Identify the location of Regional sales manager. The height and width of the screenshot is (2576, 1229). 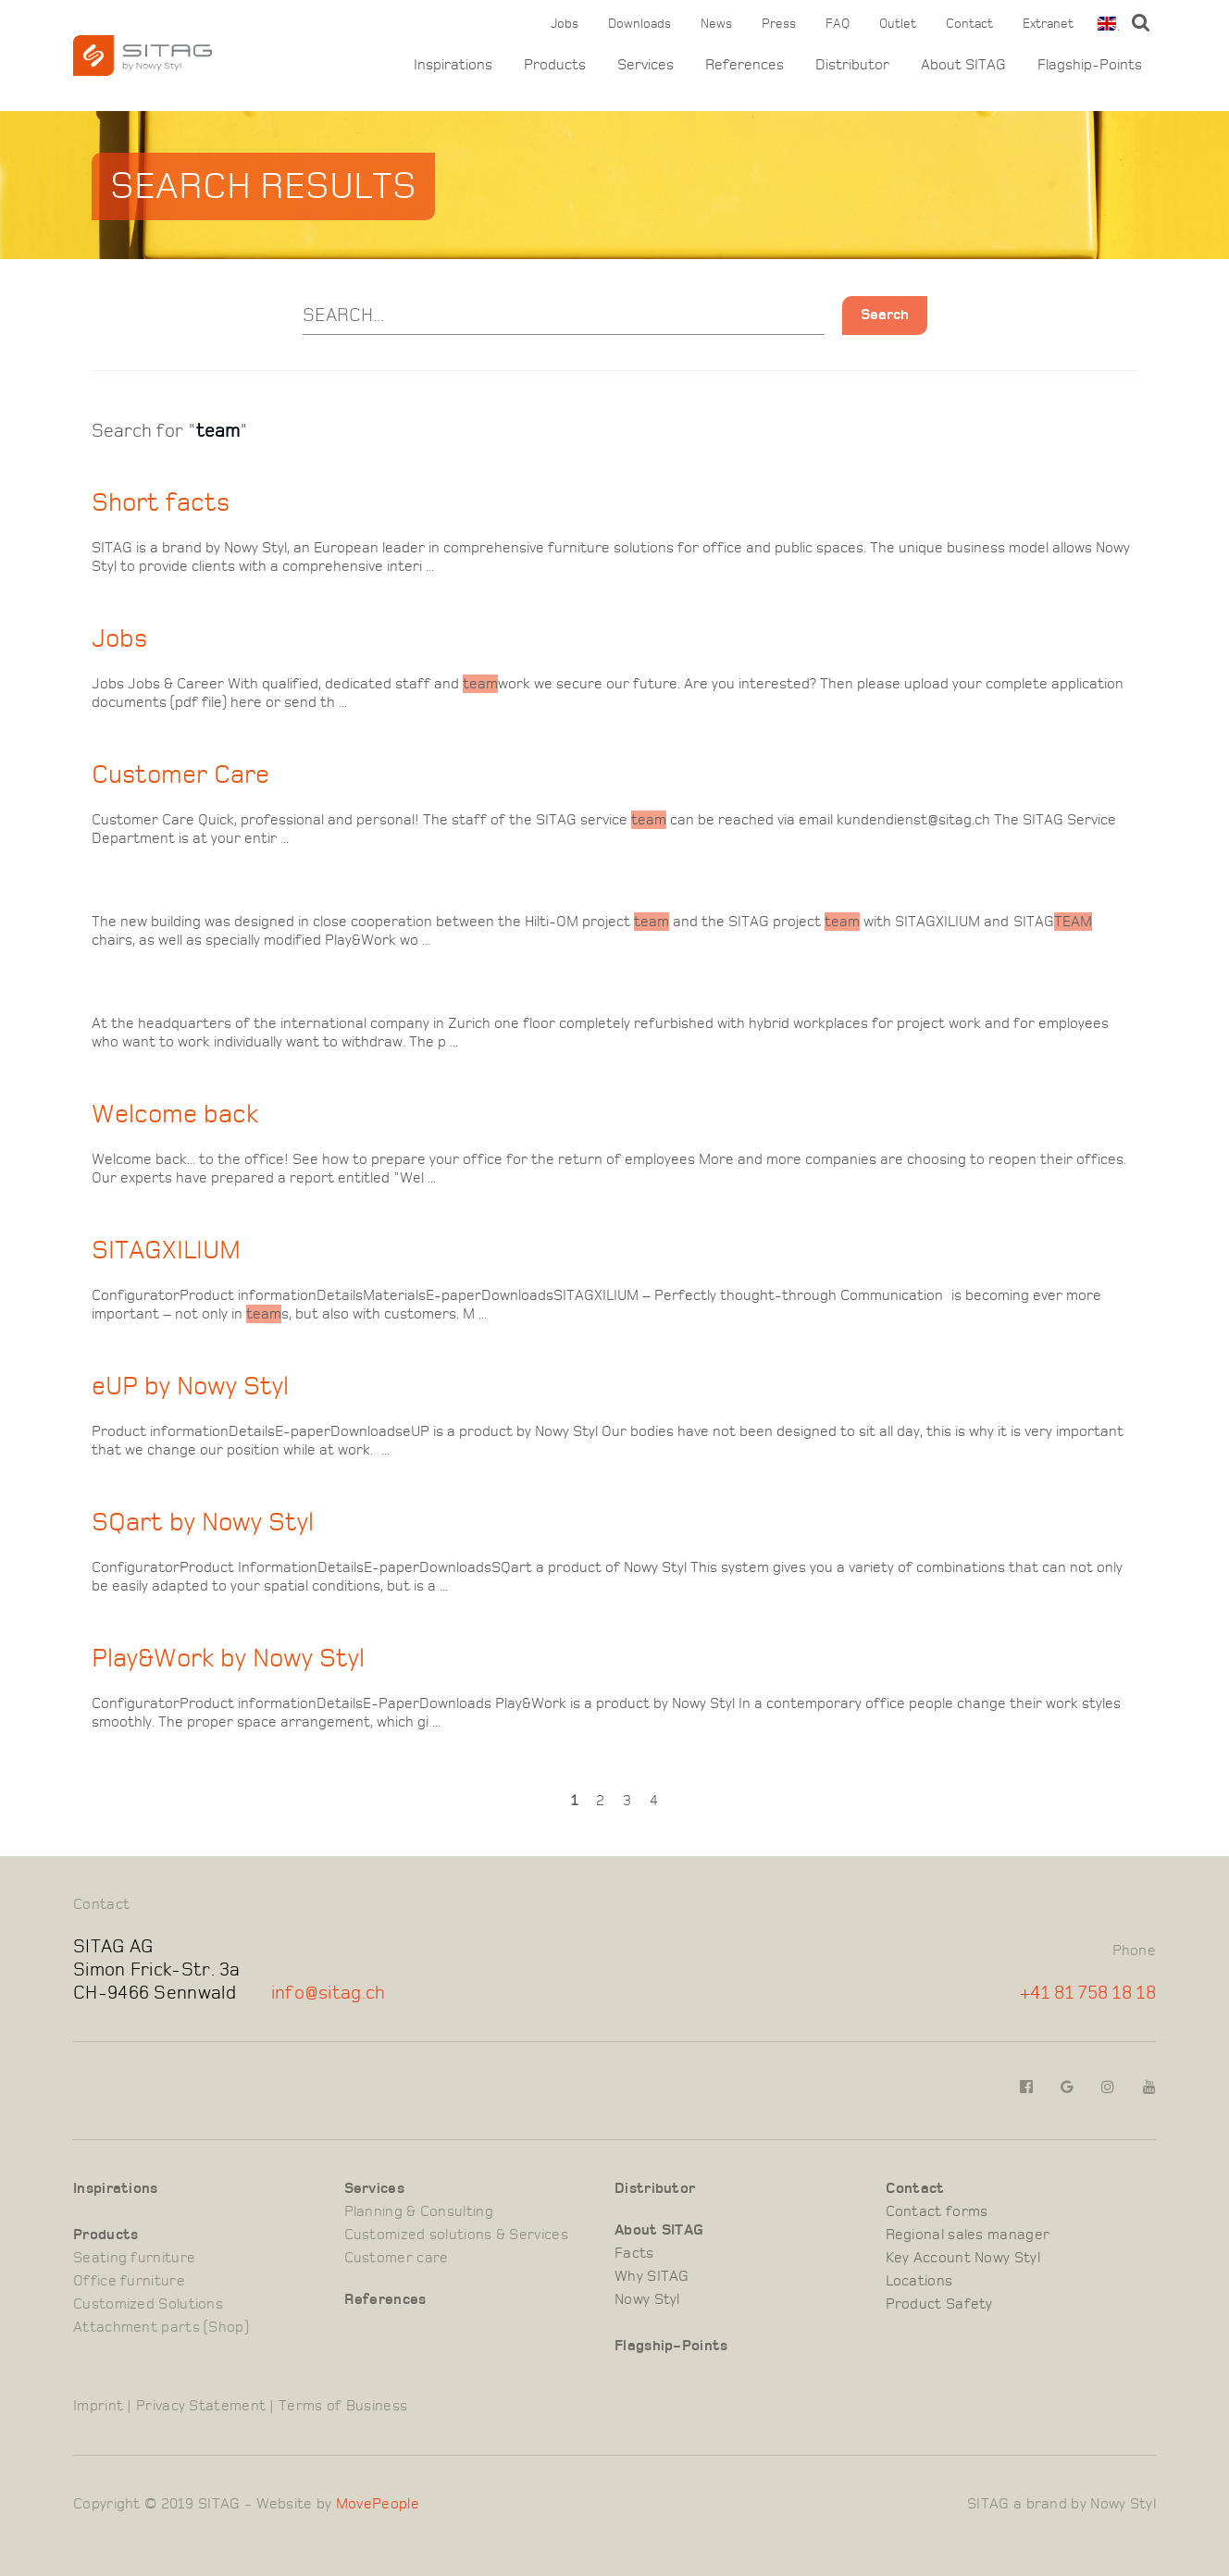
(968, 2234).